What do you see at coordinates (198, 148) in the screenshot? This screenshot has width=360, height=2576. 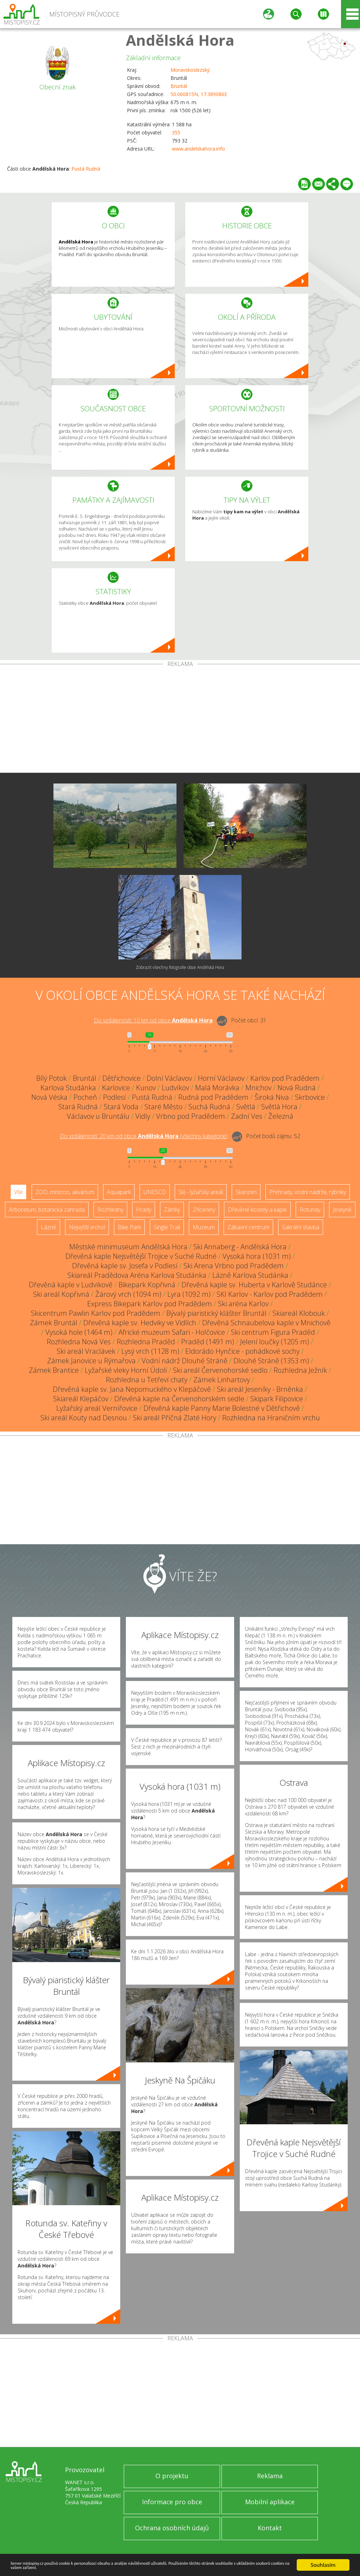 I see `www.andelskahora.info` at bounding box center [198, 148].